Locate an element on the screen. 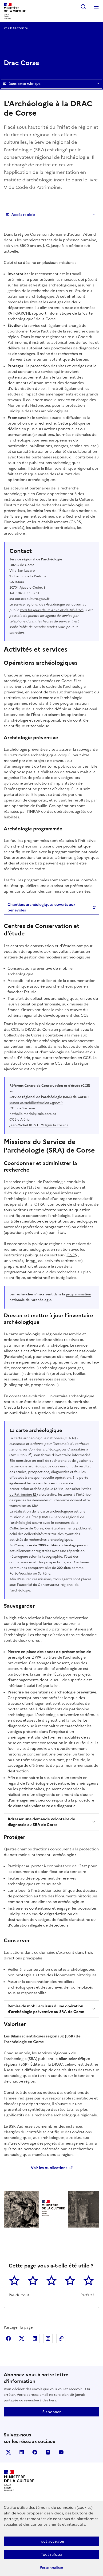 The height and width of the screenshot is (2576, 103). Voir le fil d’Ariane is located at coordinates (16, 28).